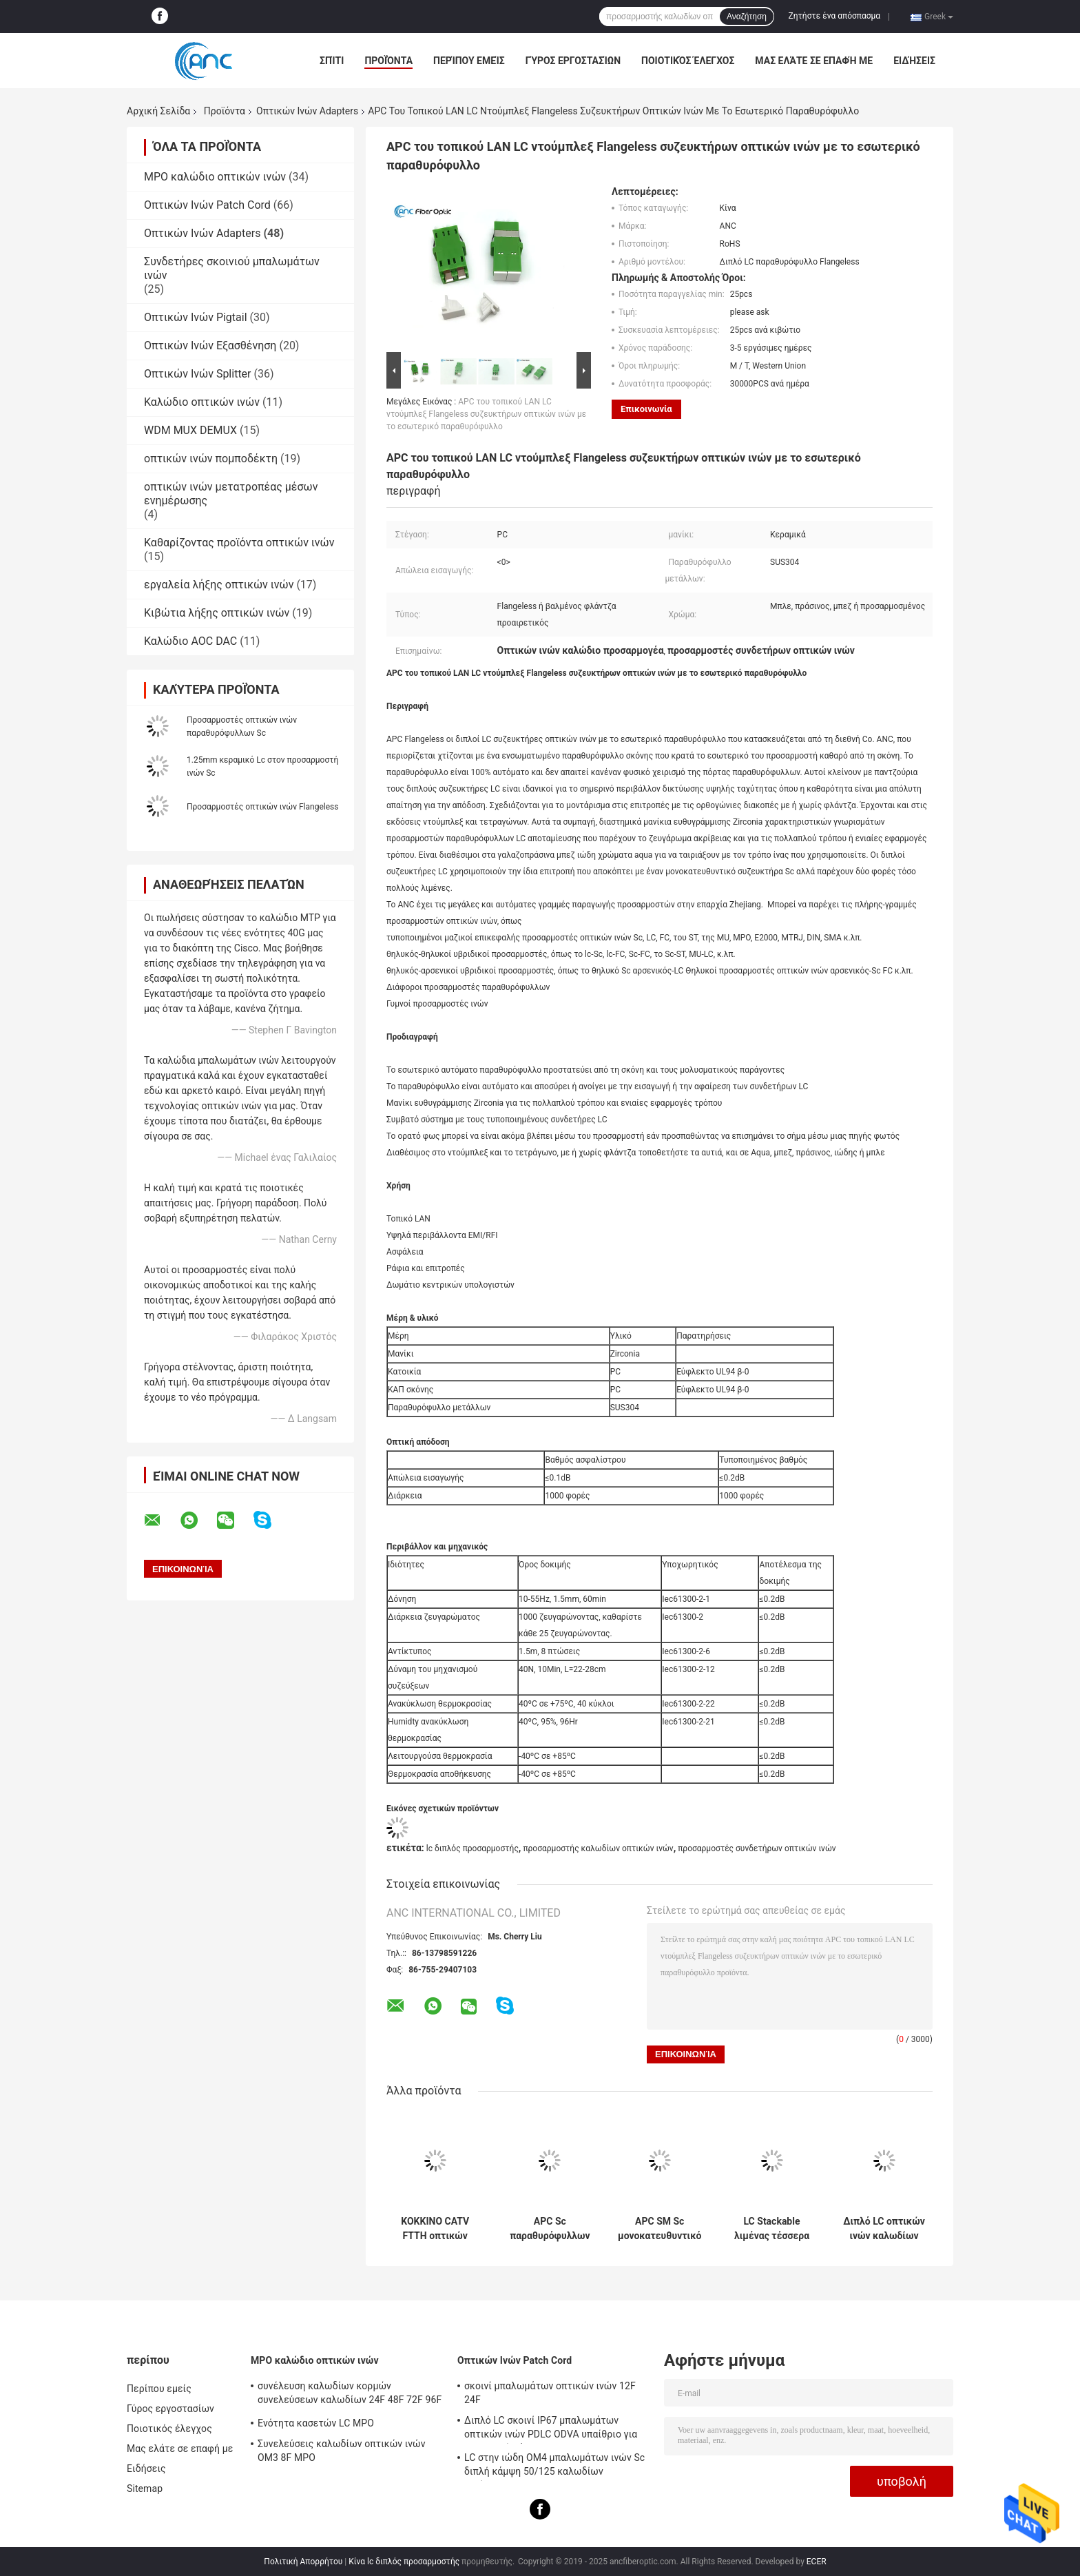 The height and width of the screenshot is (2576, 1080). What do you see at coordinates (342, 2450) in the screenshot?
I see `Συνελεύσεις καλωδίων οπτικών ινών OM3 8F MPO` at bounding box center [342, 2450].